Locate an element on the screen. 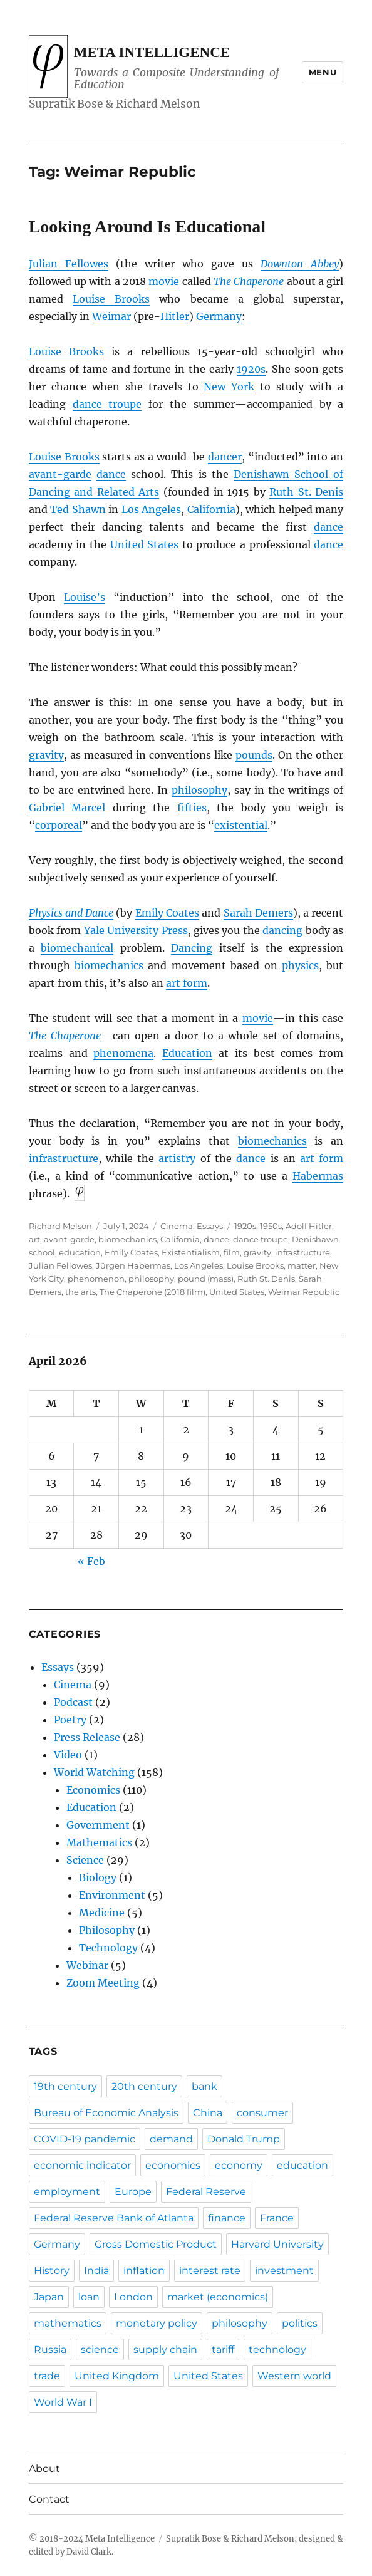  Philosophy is located at coordinates (107, 1930).